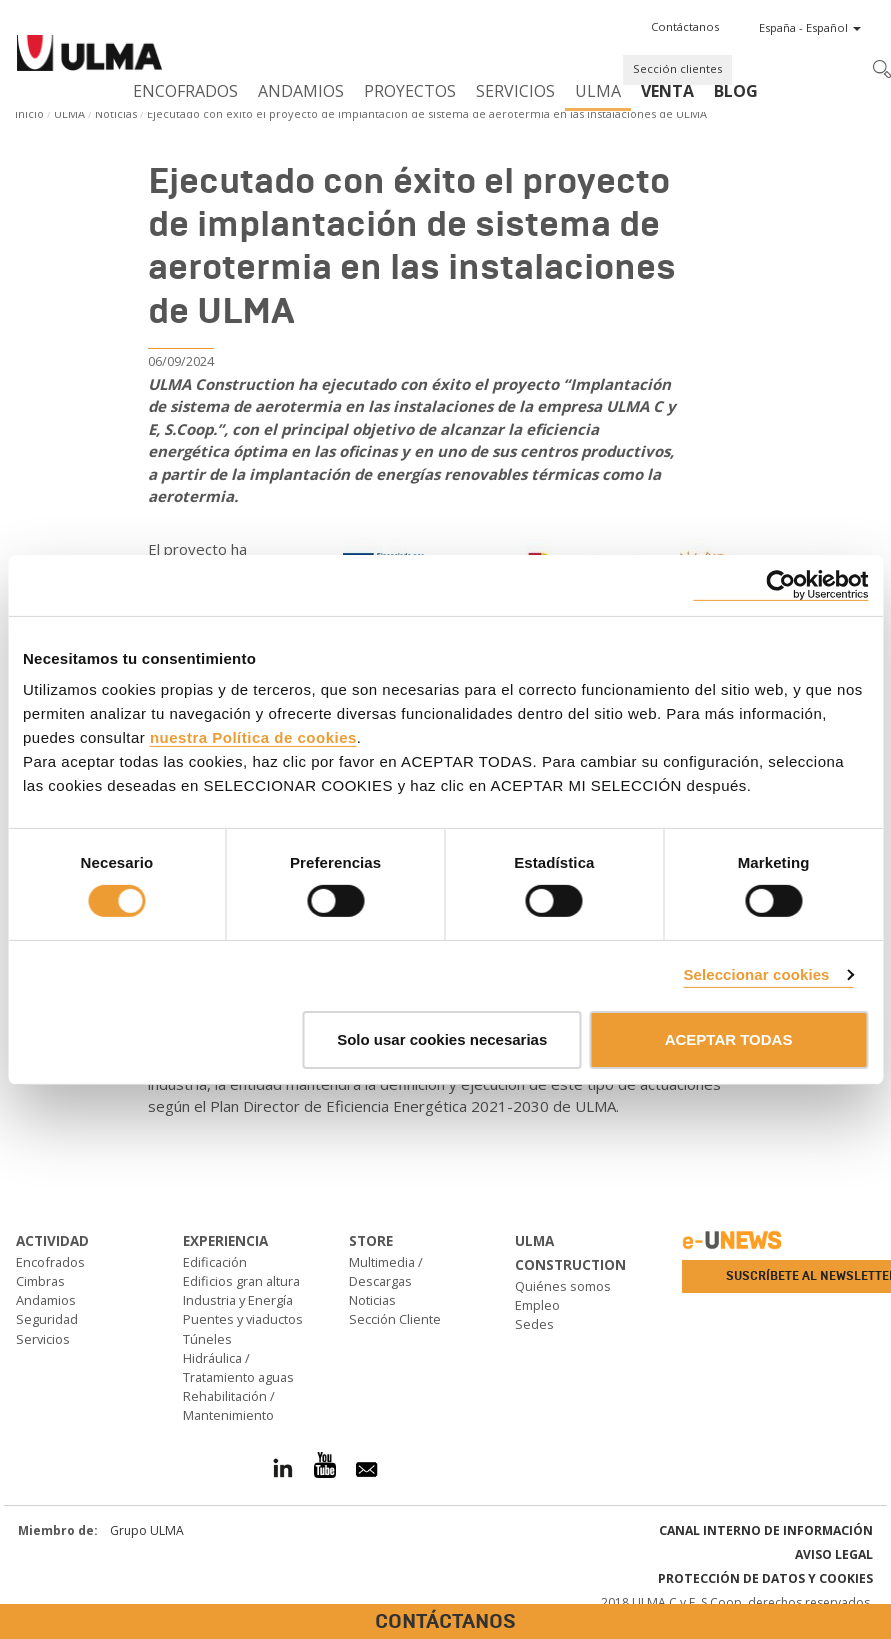 This screenshot has width=891, height=1639. What do you see at coordinates (241, 1281) in the screenshot?
I see `Edificios gran altura` at bounding box center [241, 1281].